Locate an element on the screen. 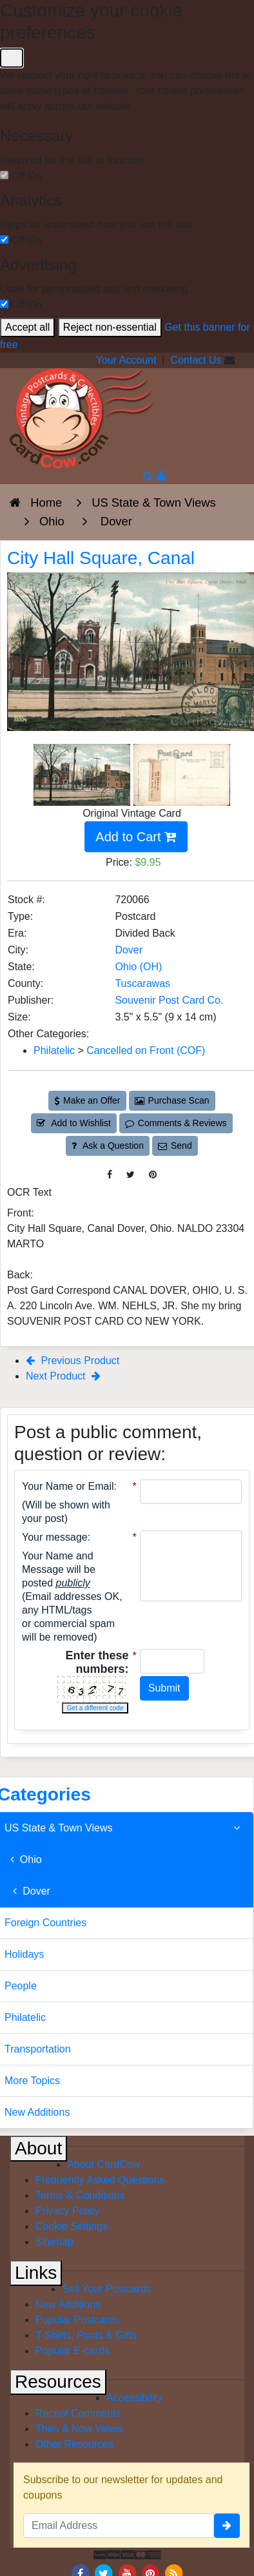  Accept all is located at coordinates (27, 327).